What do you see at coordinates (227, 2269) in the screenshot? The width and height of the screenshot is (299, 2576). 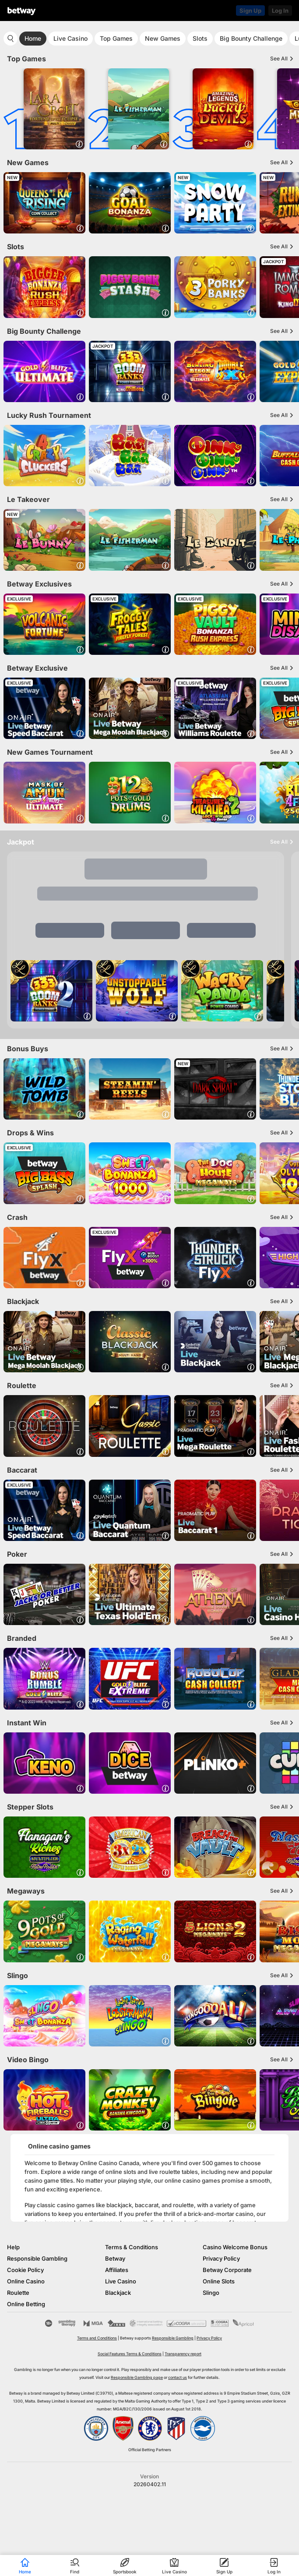 I see `Betway Corporate` at bounding box center [227, 2269].